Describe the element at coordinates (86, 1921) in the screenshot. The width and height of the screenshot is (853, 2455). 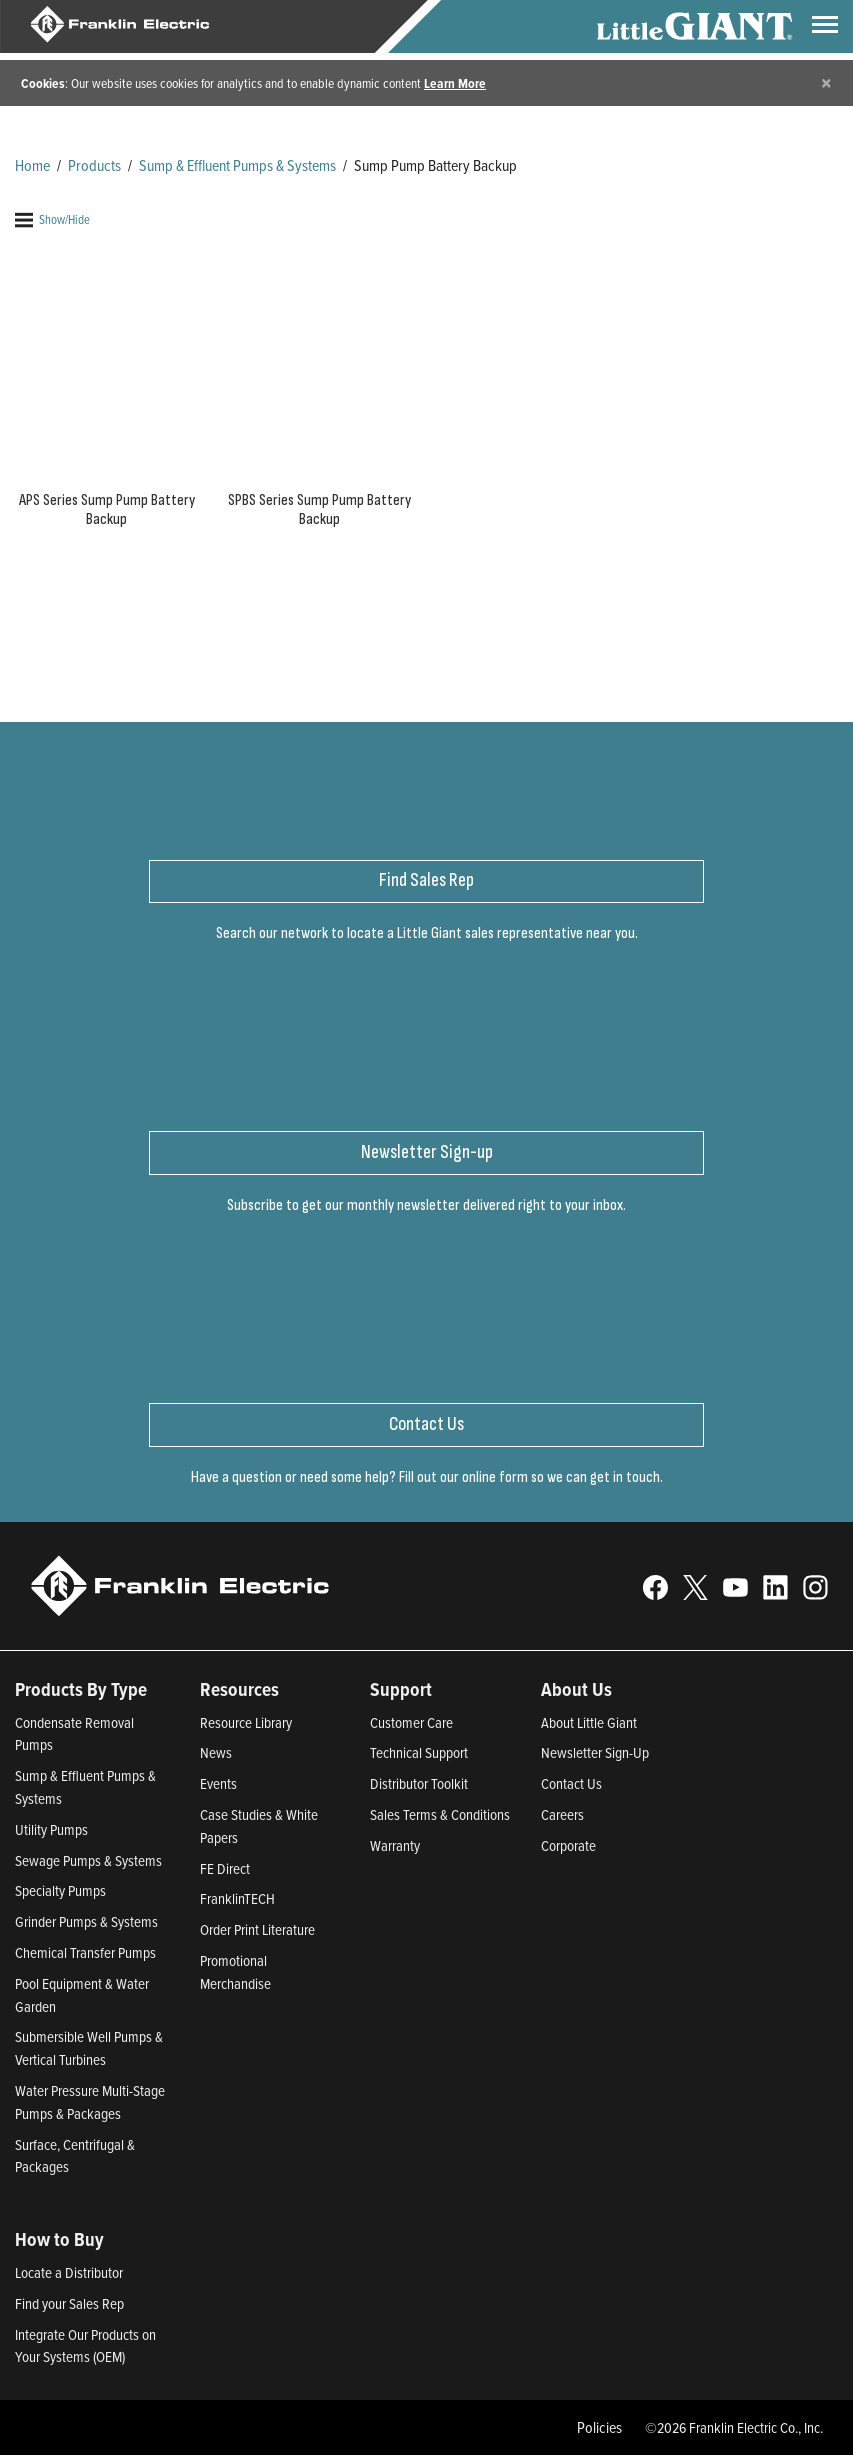
I see `Grinder Pumps & Systems` at that location.